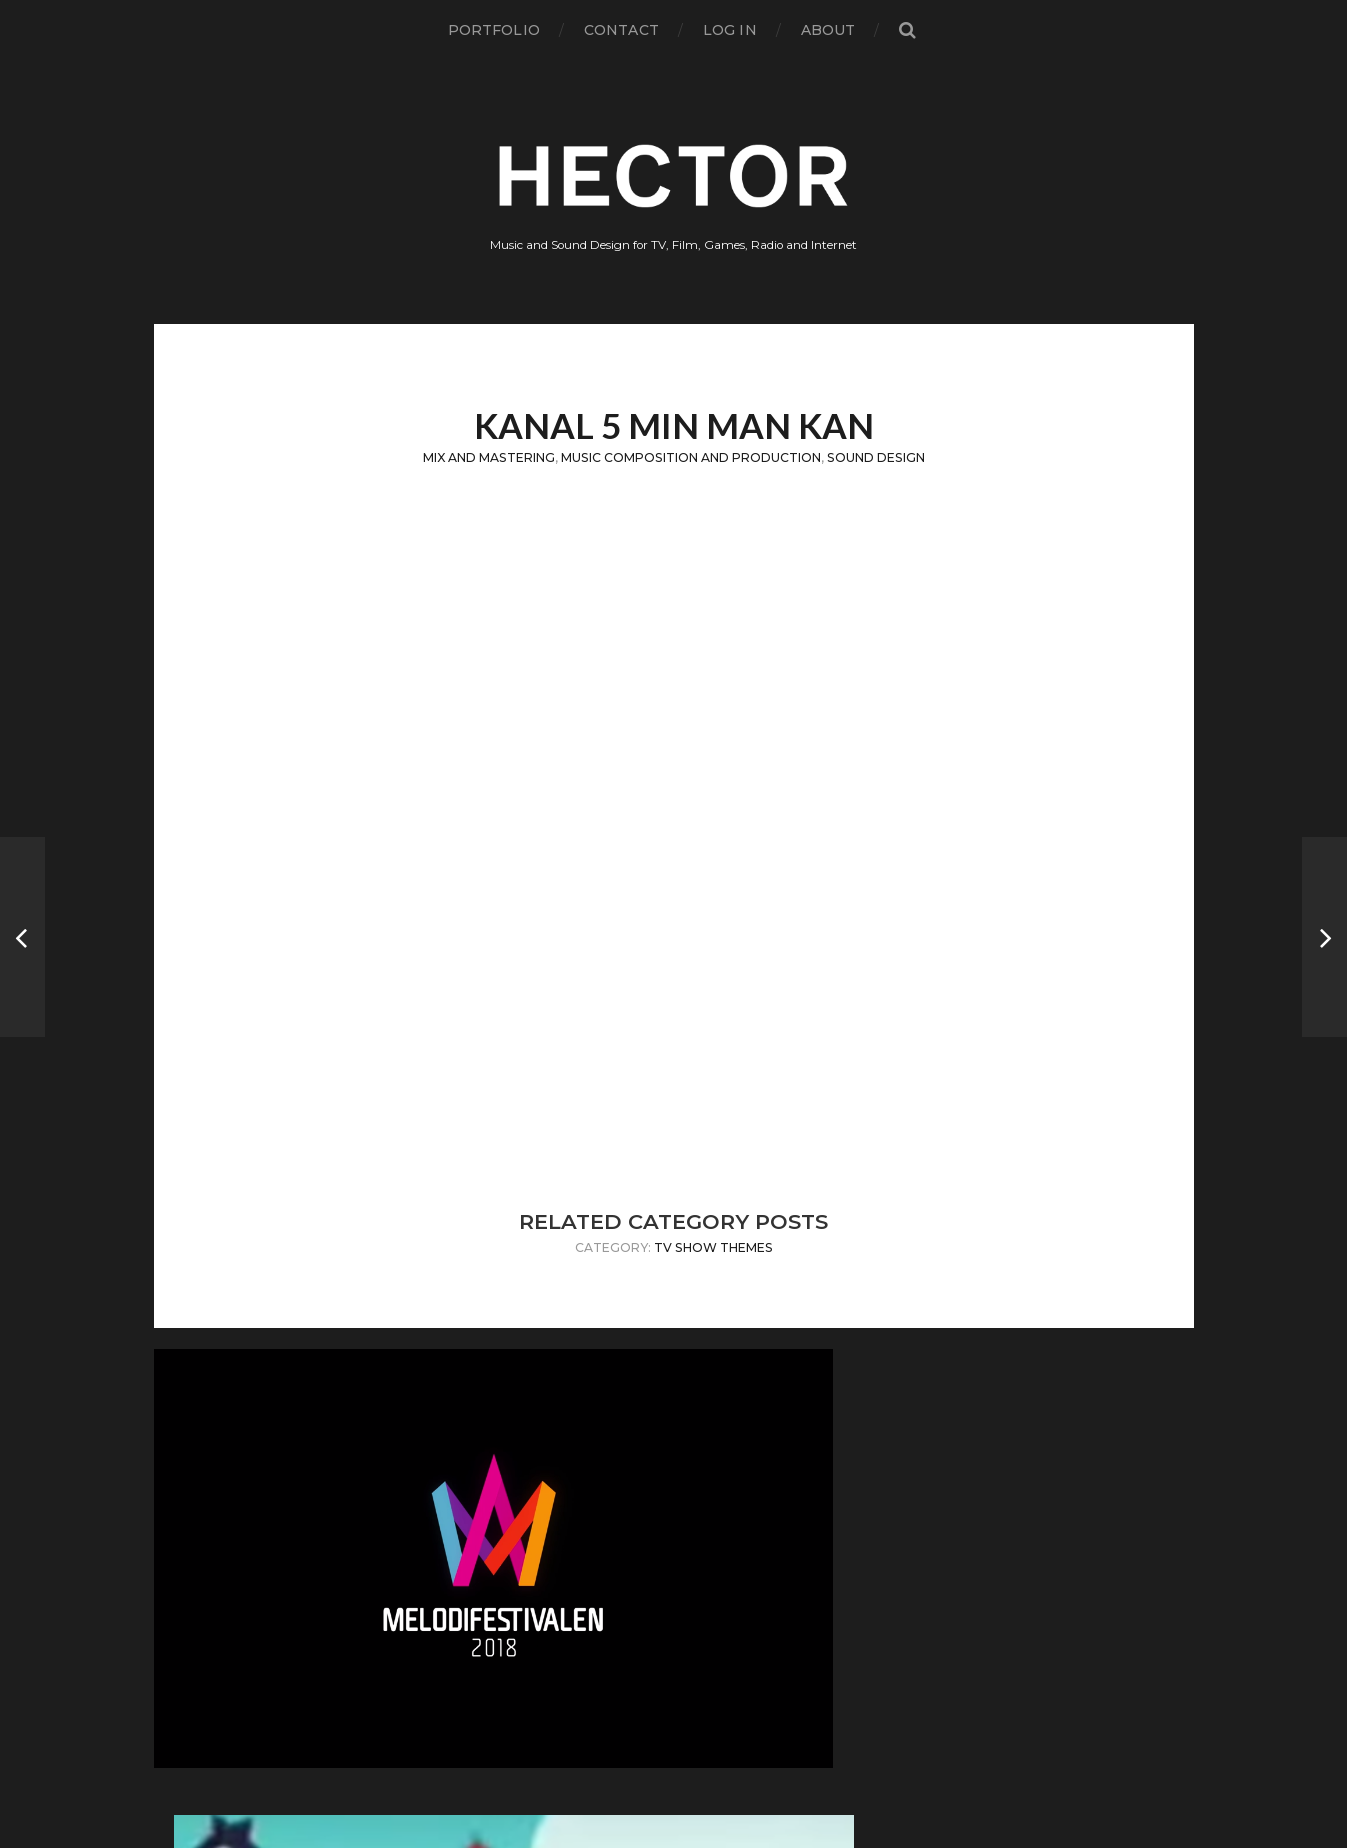  Describe the element at coordinates (708, 1759) in the screenshot. I see `Hector` at that location.